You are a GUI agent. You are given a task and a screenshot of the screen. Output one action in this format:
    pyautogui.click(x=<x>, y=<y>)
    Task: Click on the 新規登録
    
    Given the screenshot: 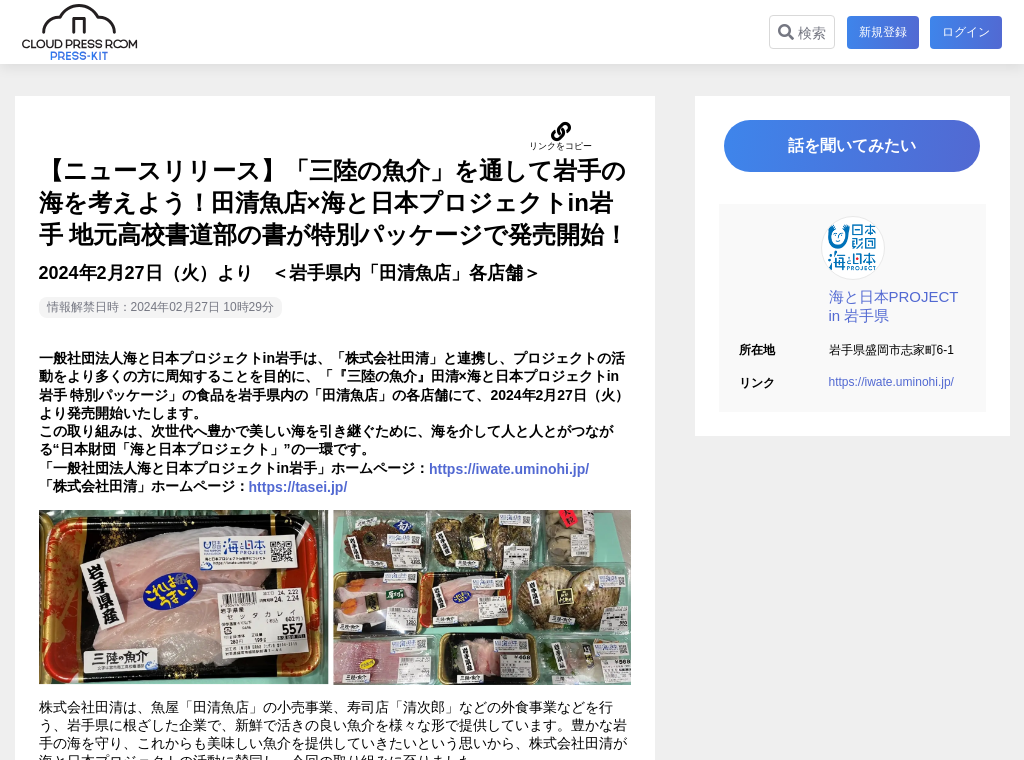 What is the action you would take?
    pyautogui.click(x=882, y=32)
    